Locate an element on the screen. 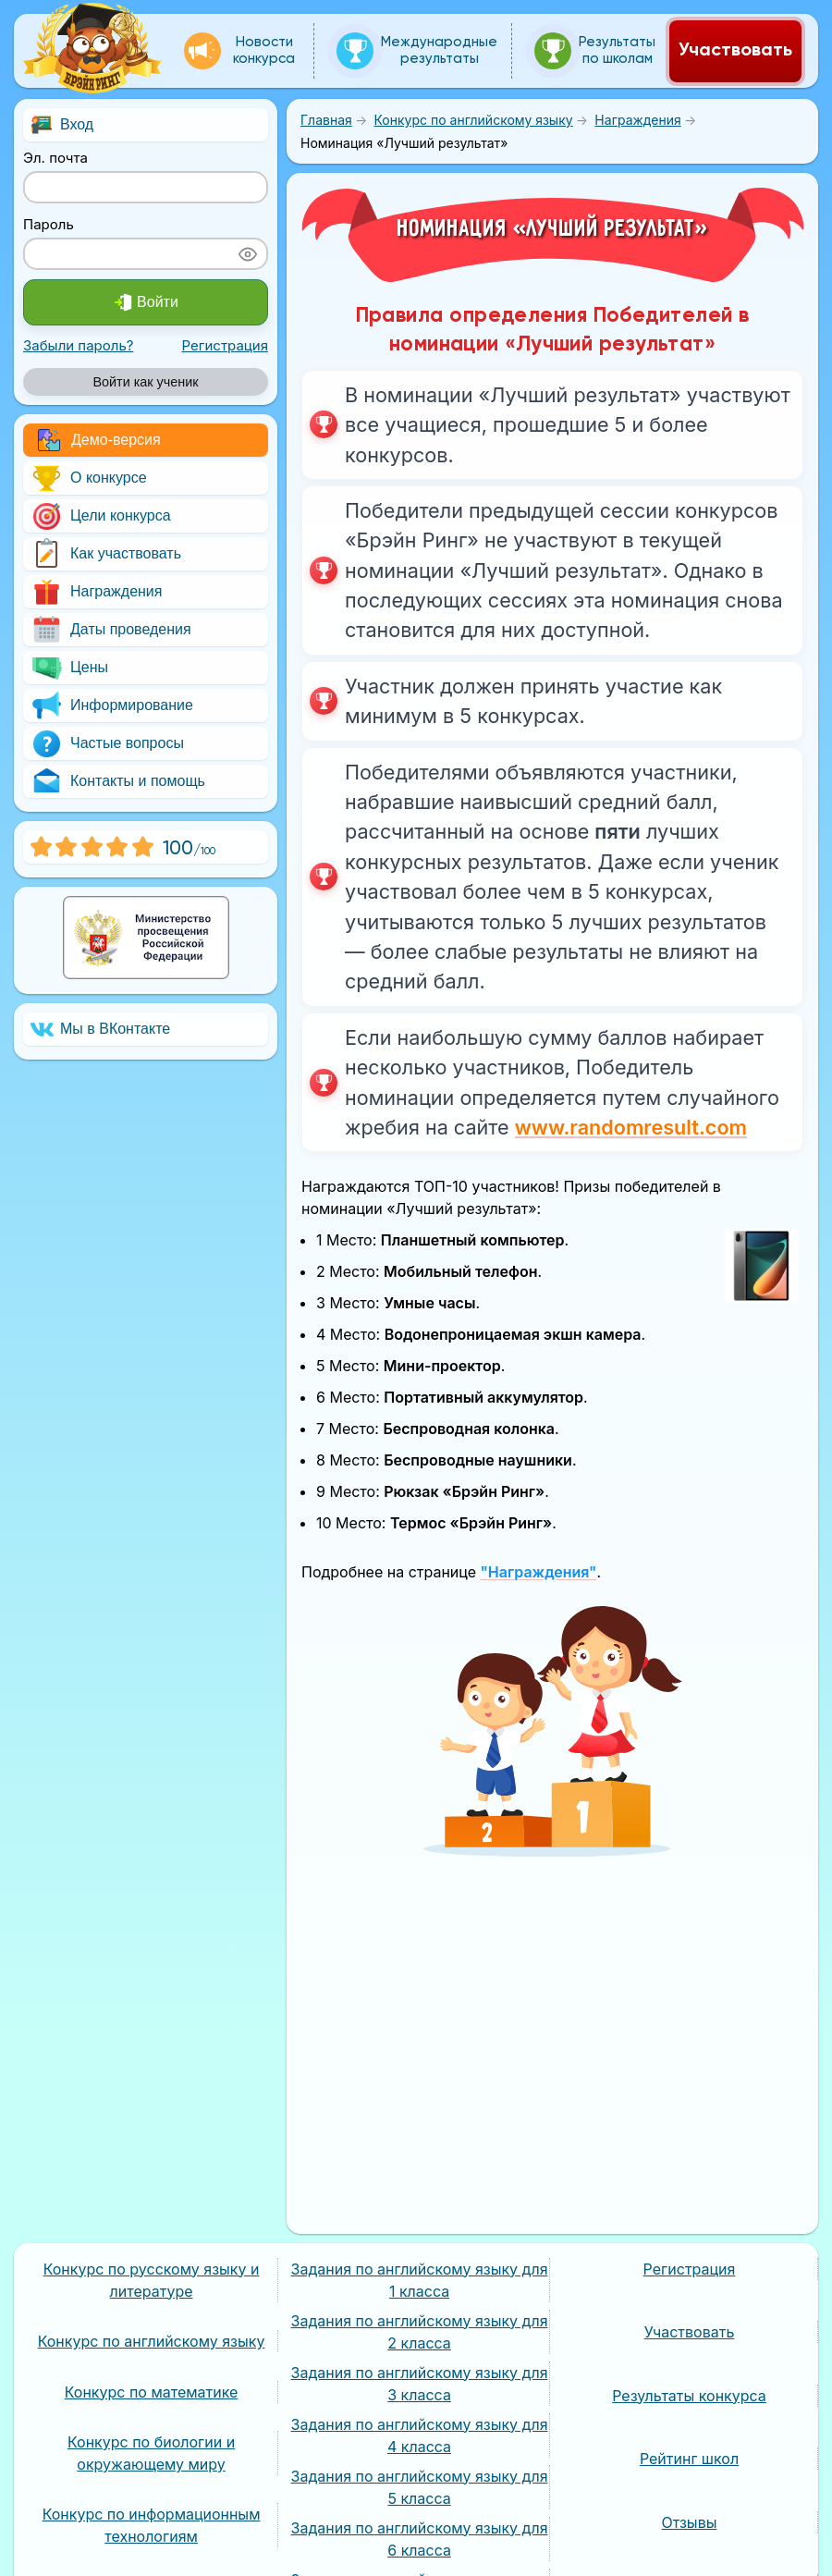 Image resolution: width=832 pixels, height=2576 pixels. Регистрация is located at coordinates (224, 345).